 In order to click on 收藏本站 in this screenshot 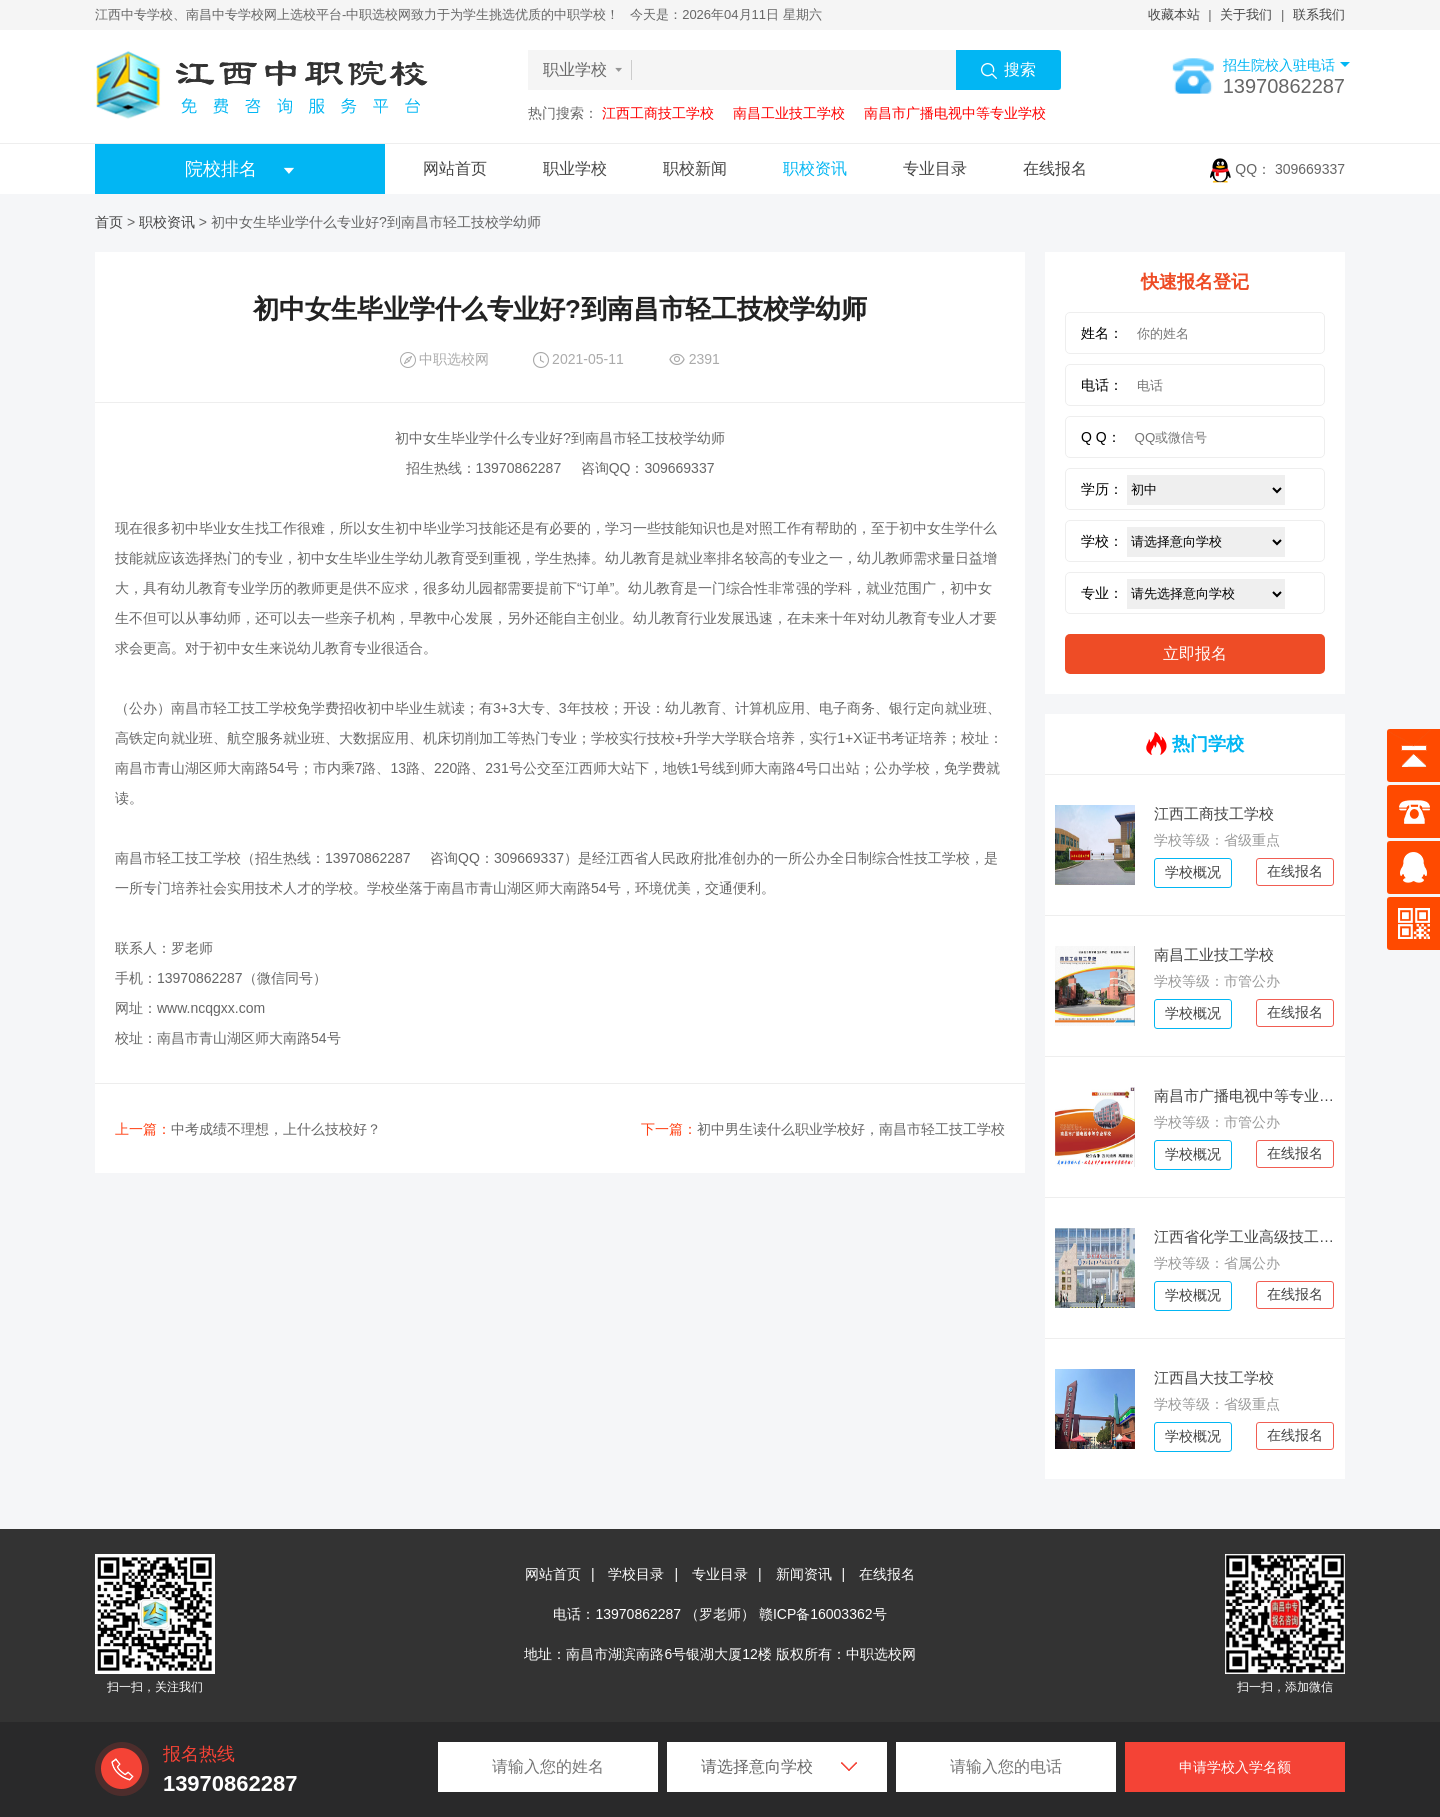, I will do `click(1174, 14)`.